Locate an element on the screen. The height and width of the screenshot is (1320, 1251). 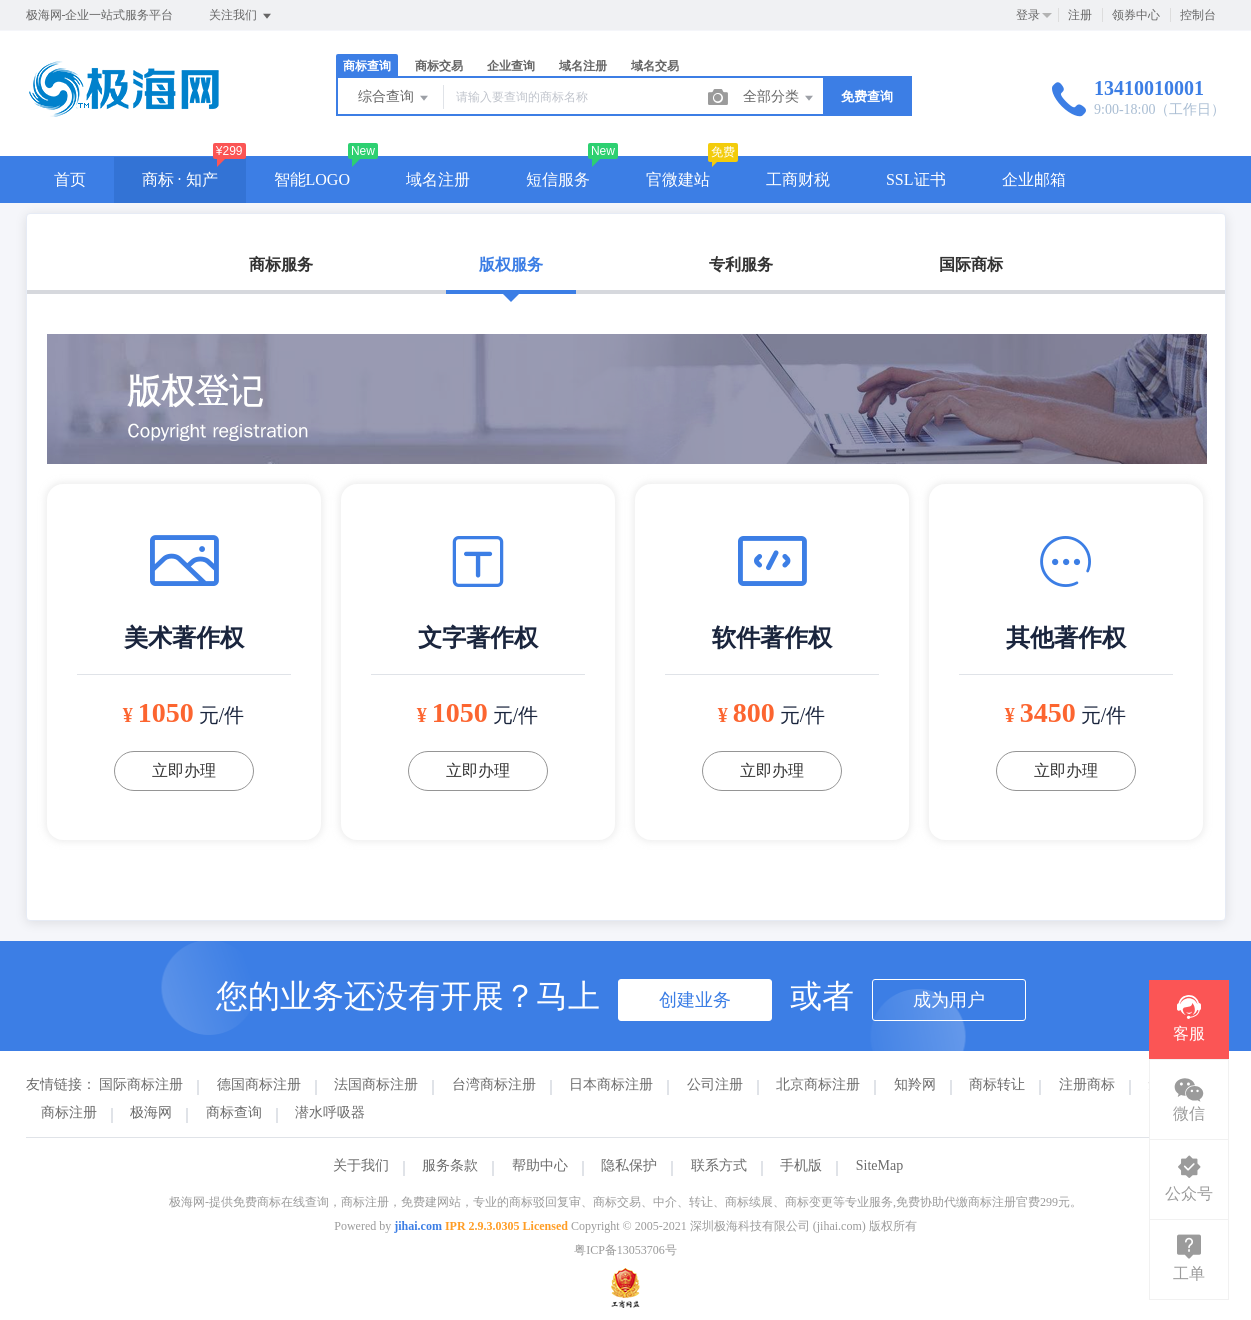
知羚网 is located at coordinates (915, 1084).